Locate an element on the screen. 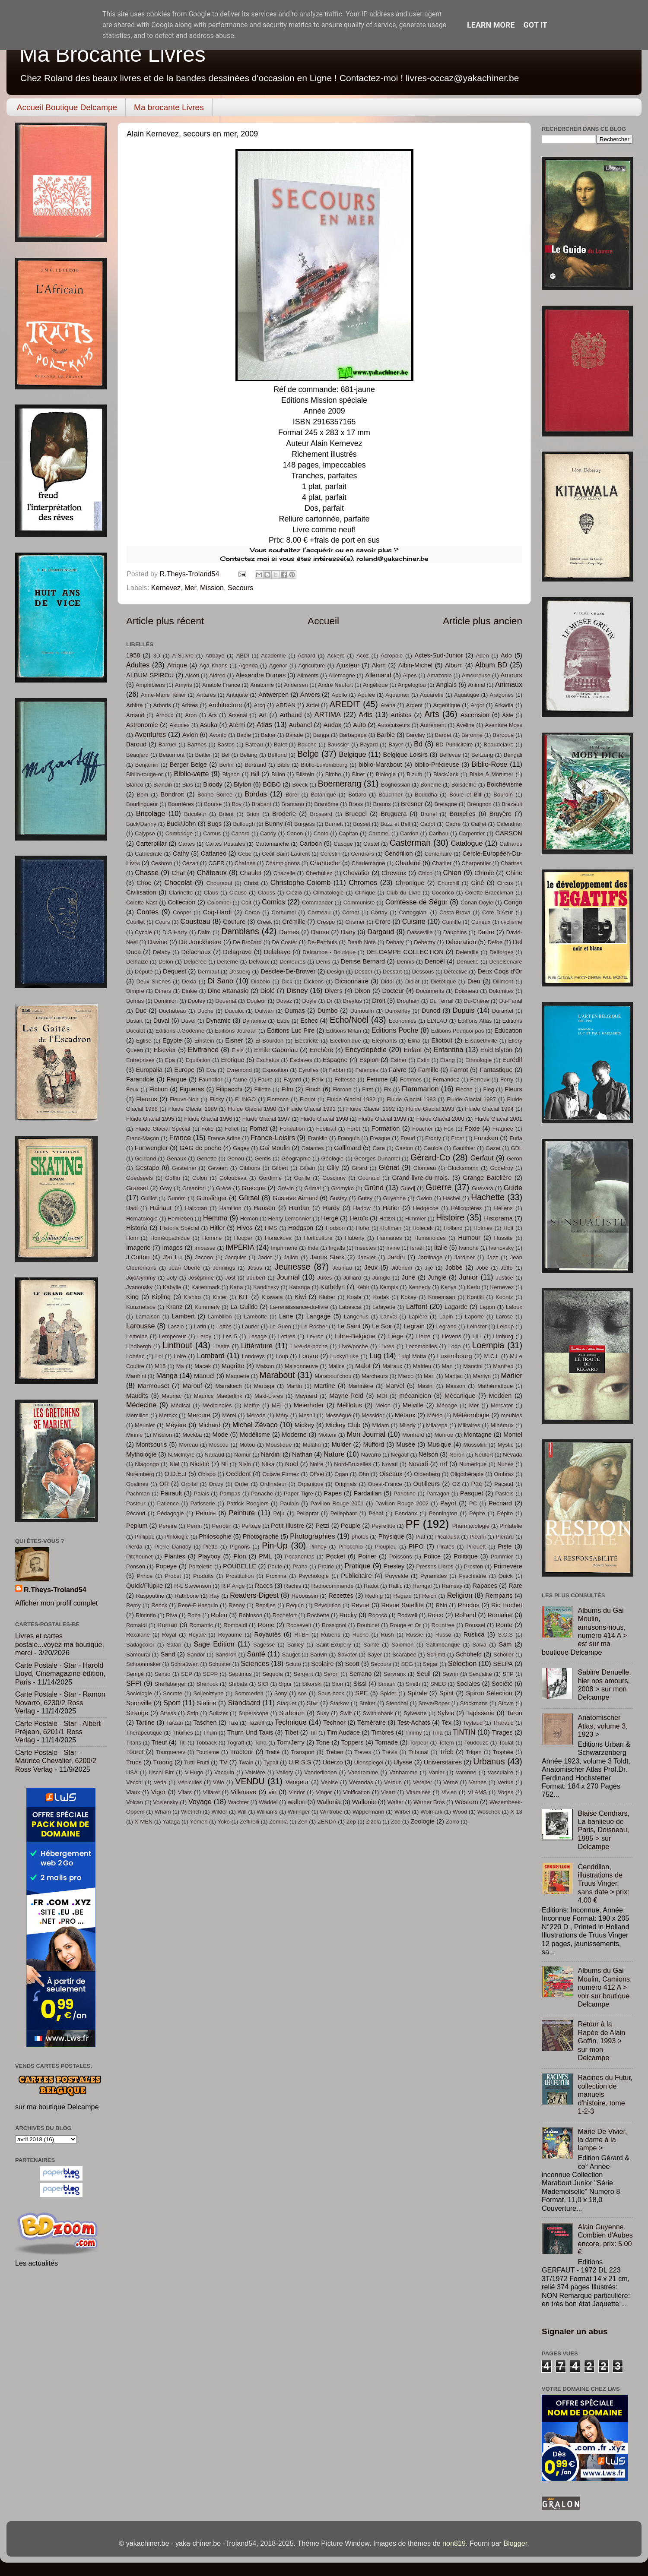 The width and height of the screenshot is (648, 2576). Mercure is located at coordinates (198, 1415).